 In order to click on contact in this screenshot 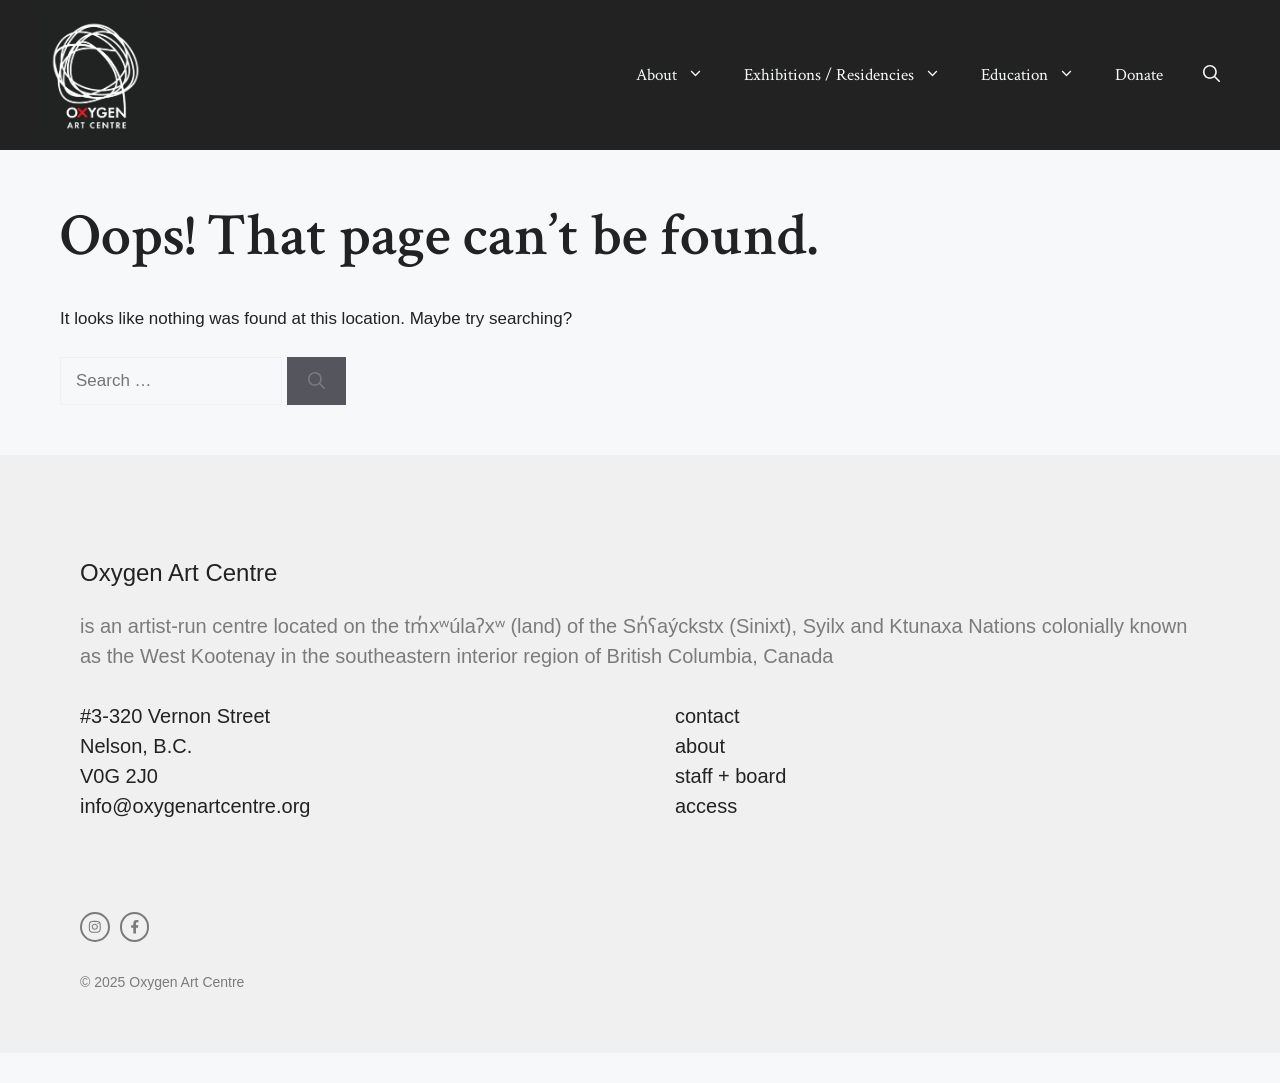, I will do `click(707, 716)`.